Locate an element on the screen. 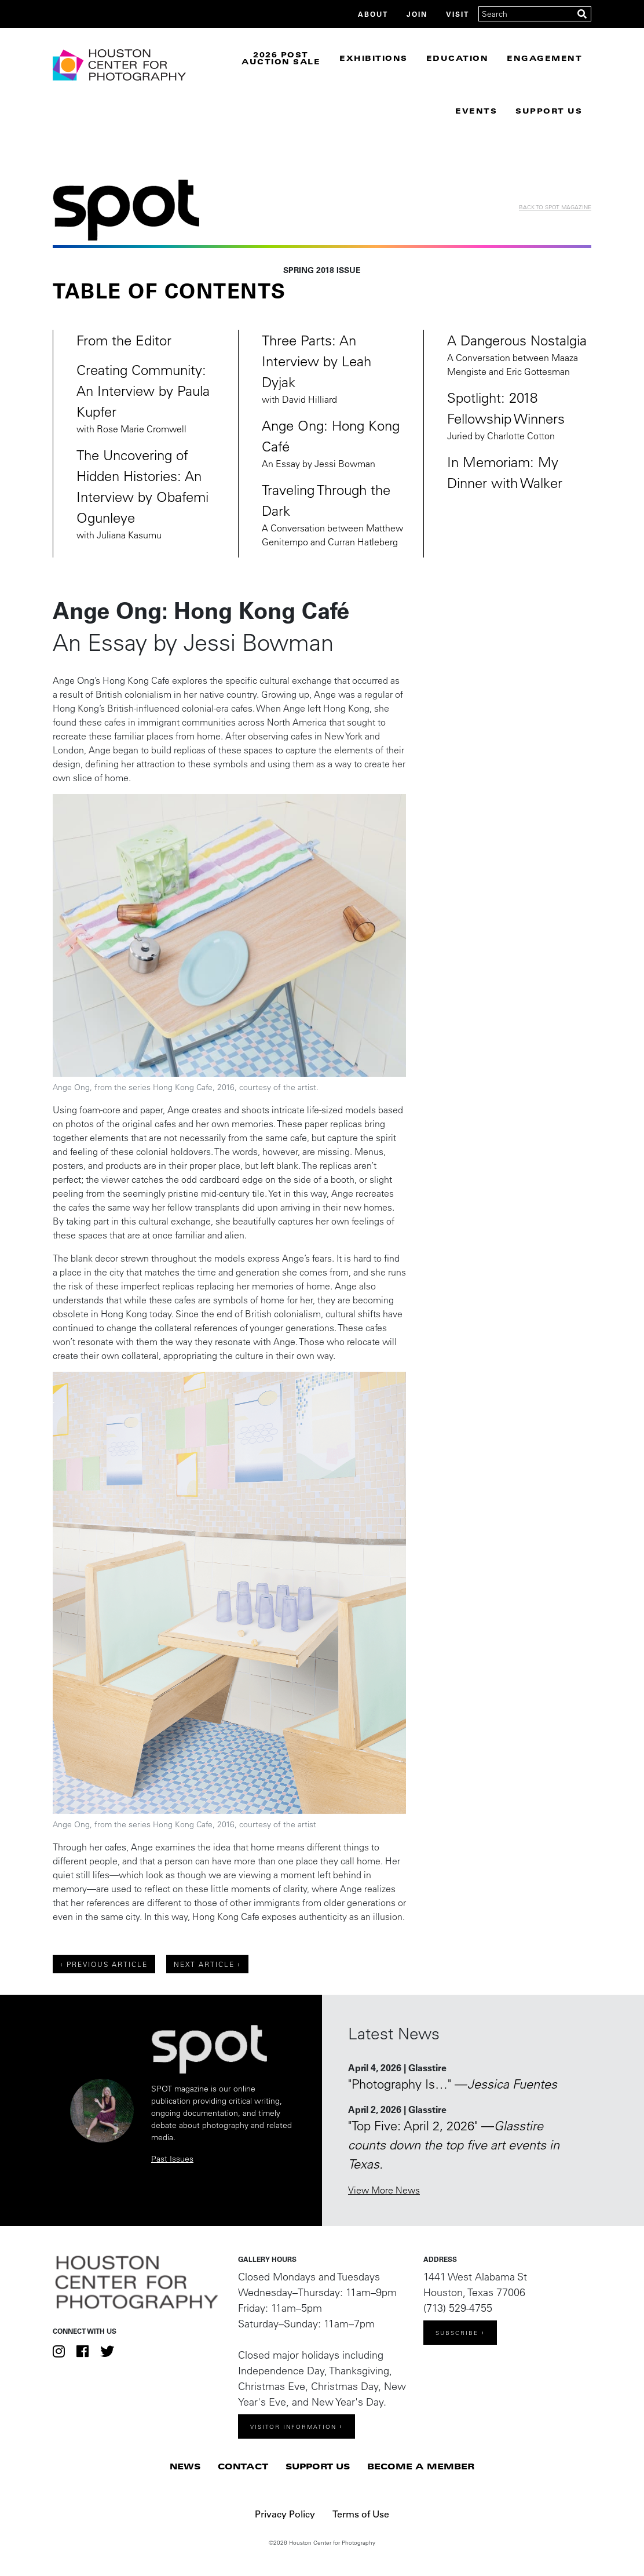  Support Us is located at coordinates (318, 2466).